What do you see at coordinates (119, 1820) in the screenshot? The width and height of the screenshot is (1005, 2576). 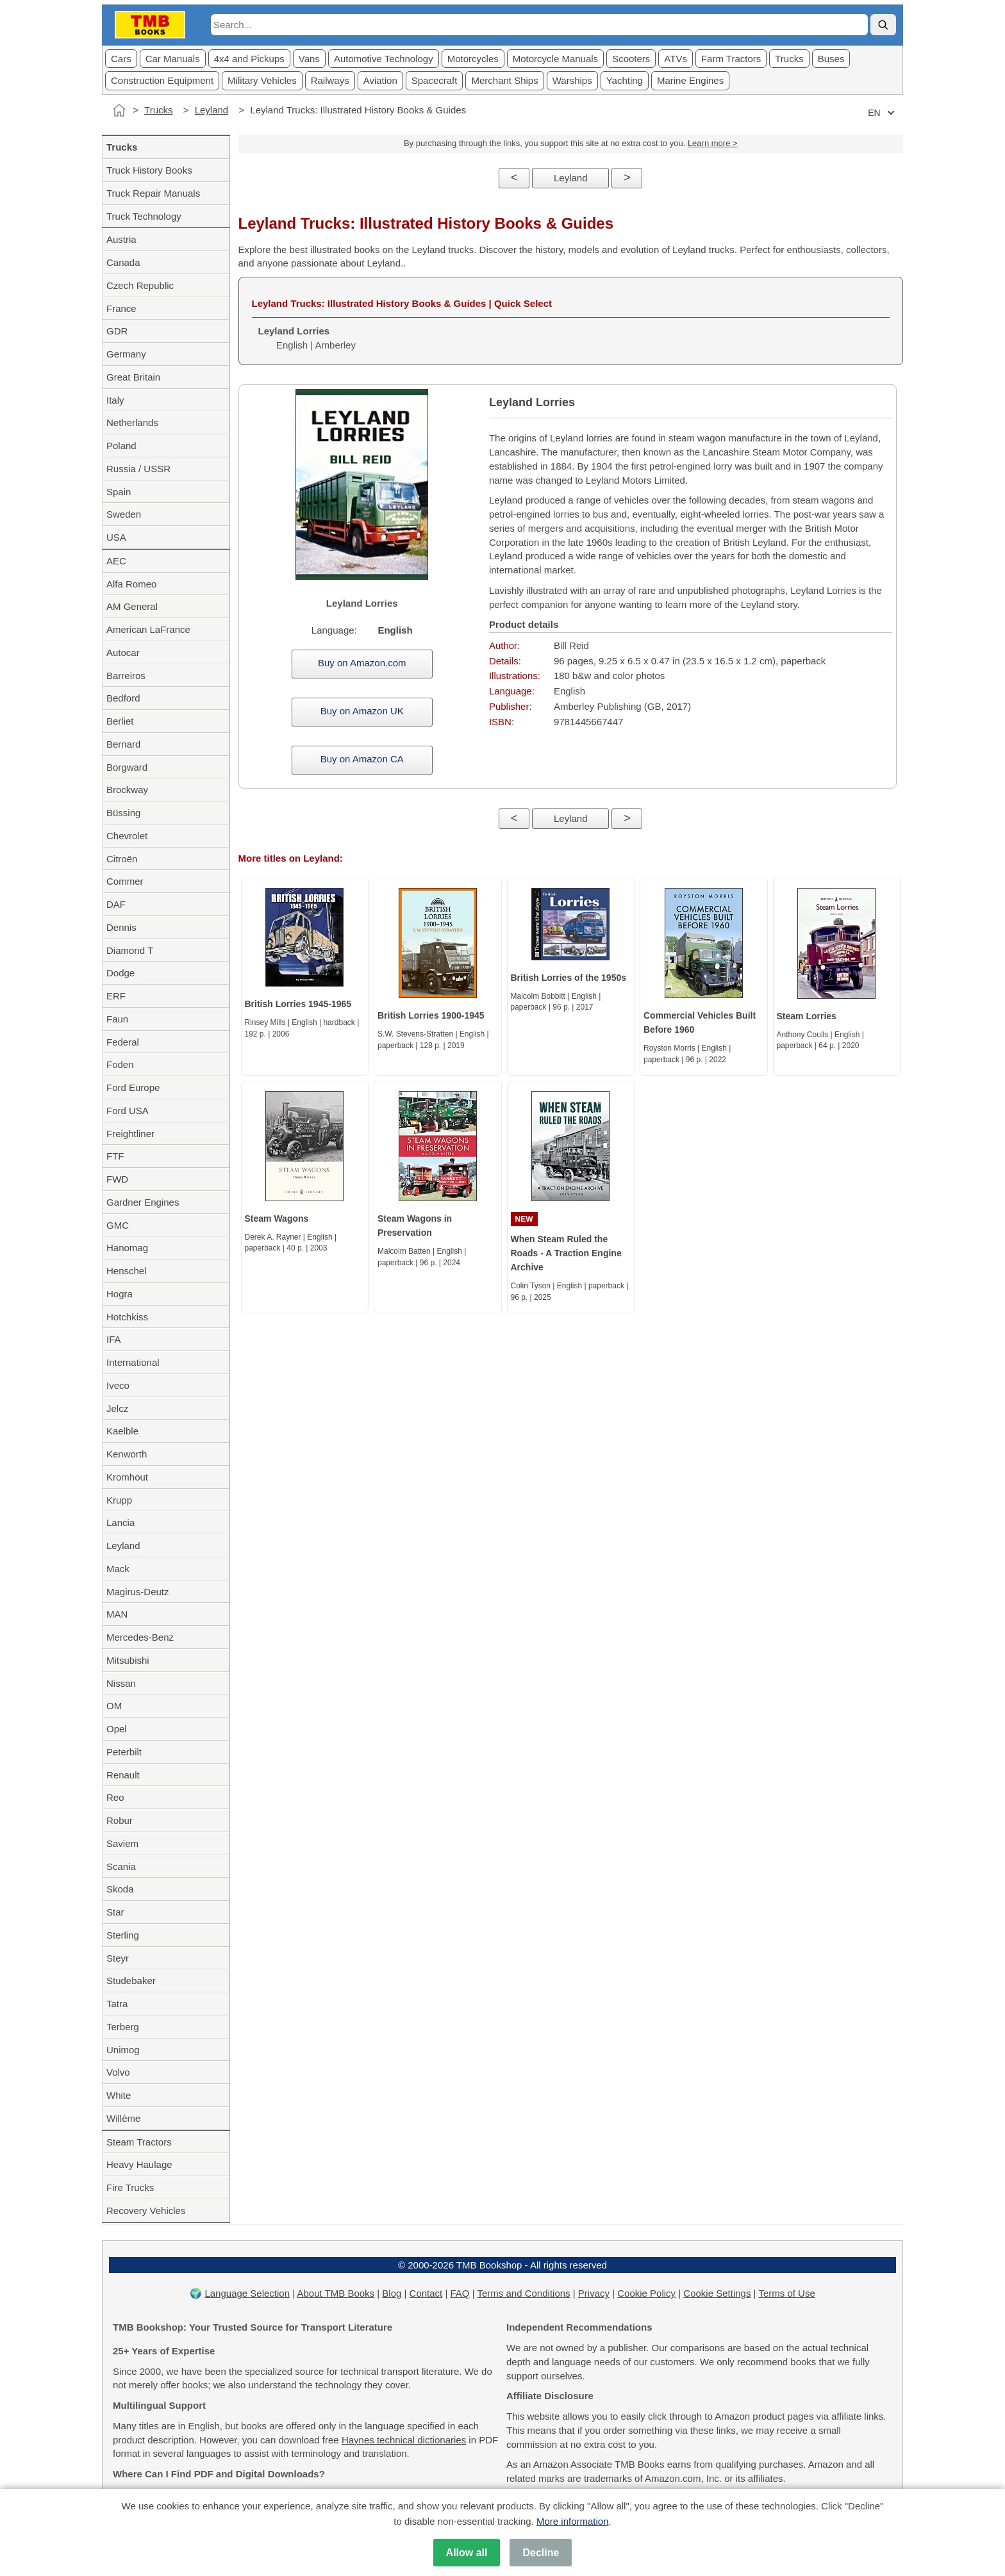 I see `Robur` at bounding box center [119, 1820].